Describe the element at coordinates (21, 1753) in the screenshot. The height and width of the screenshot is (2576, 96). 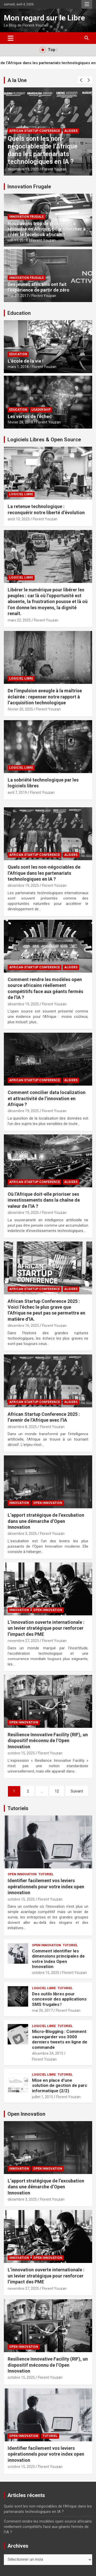
I see `octobre 15, 2025` at that location.